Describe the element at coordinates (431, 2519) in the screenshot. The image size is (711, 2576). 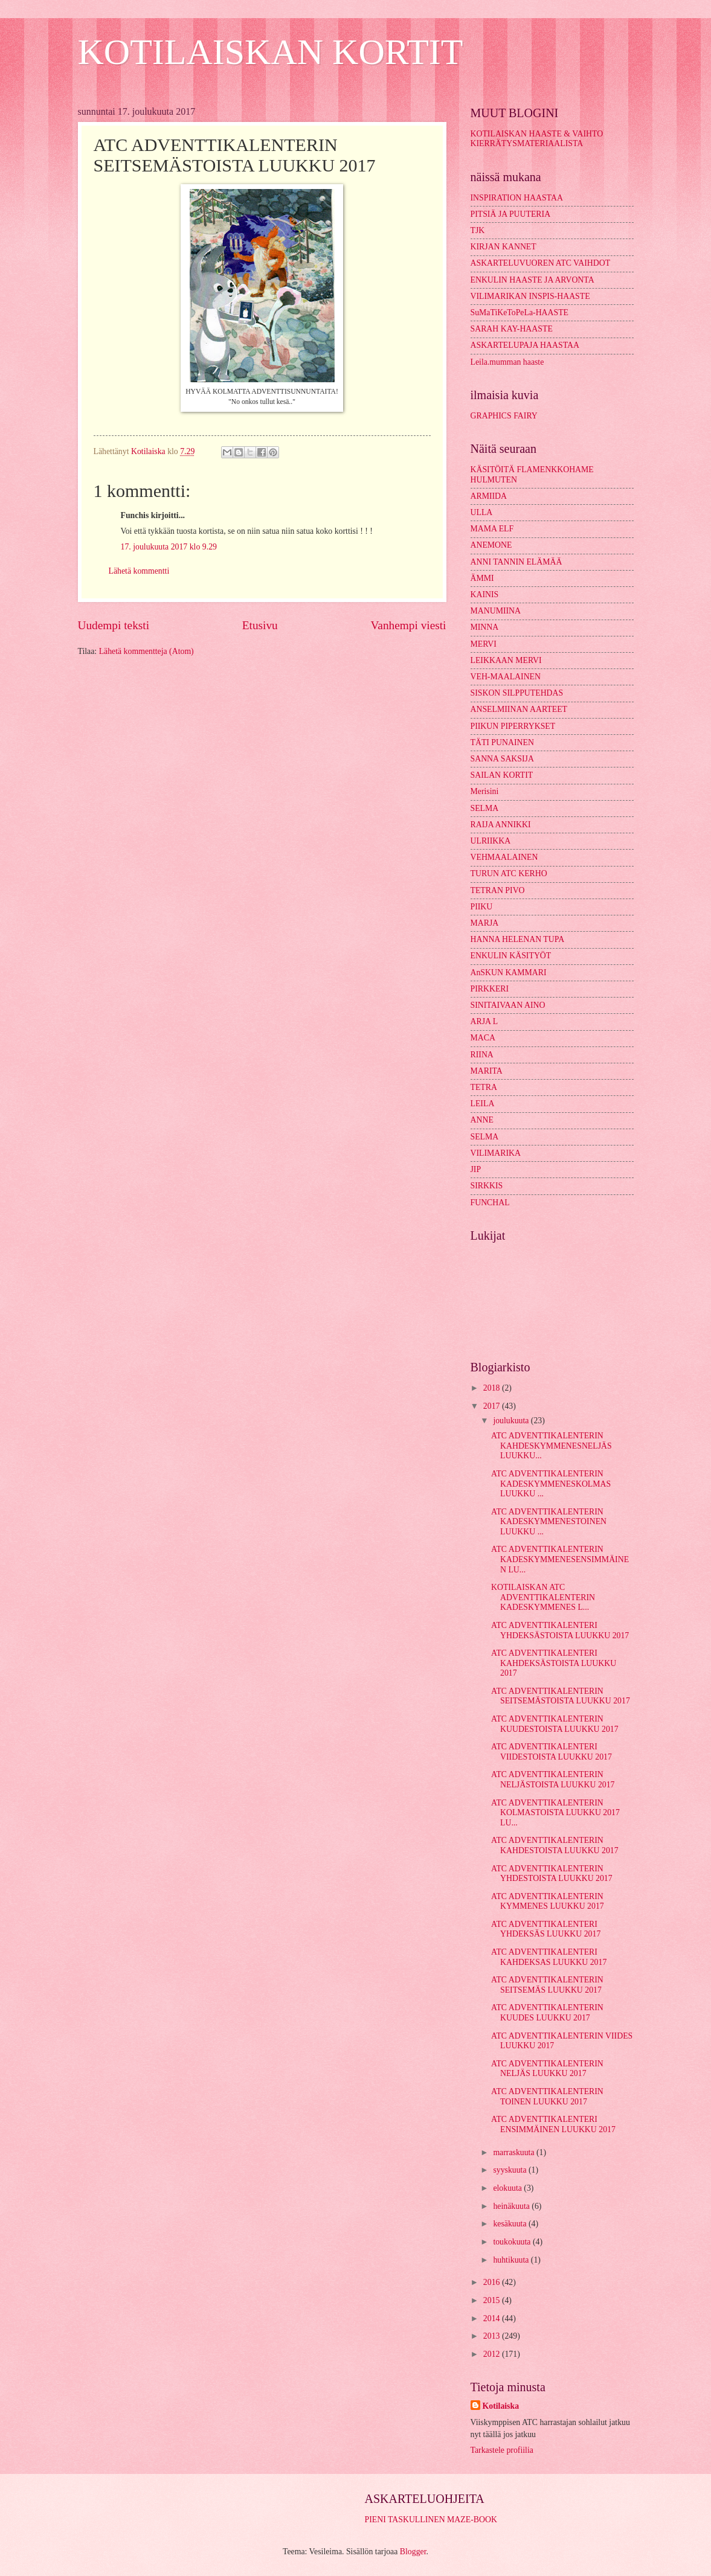
I see `PIENI TASKULLINEN MAZE-BOOK` at that location.